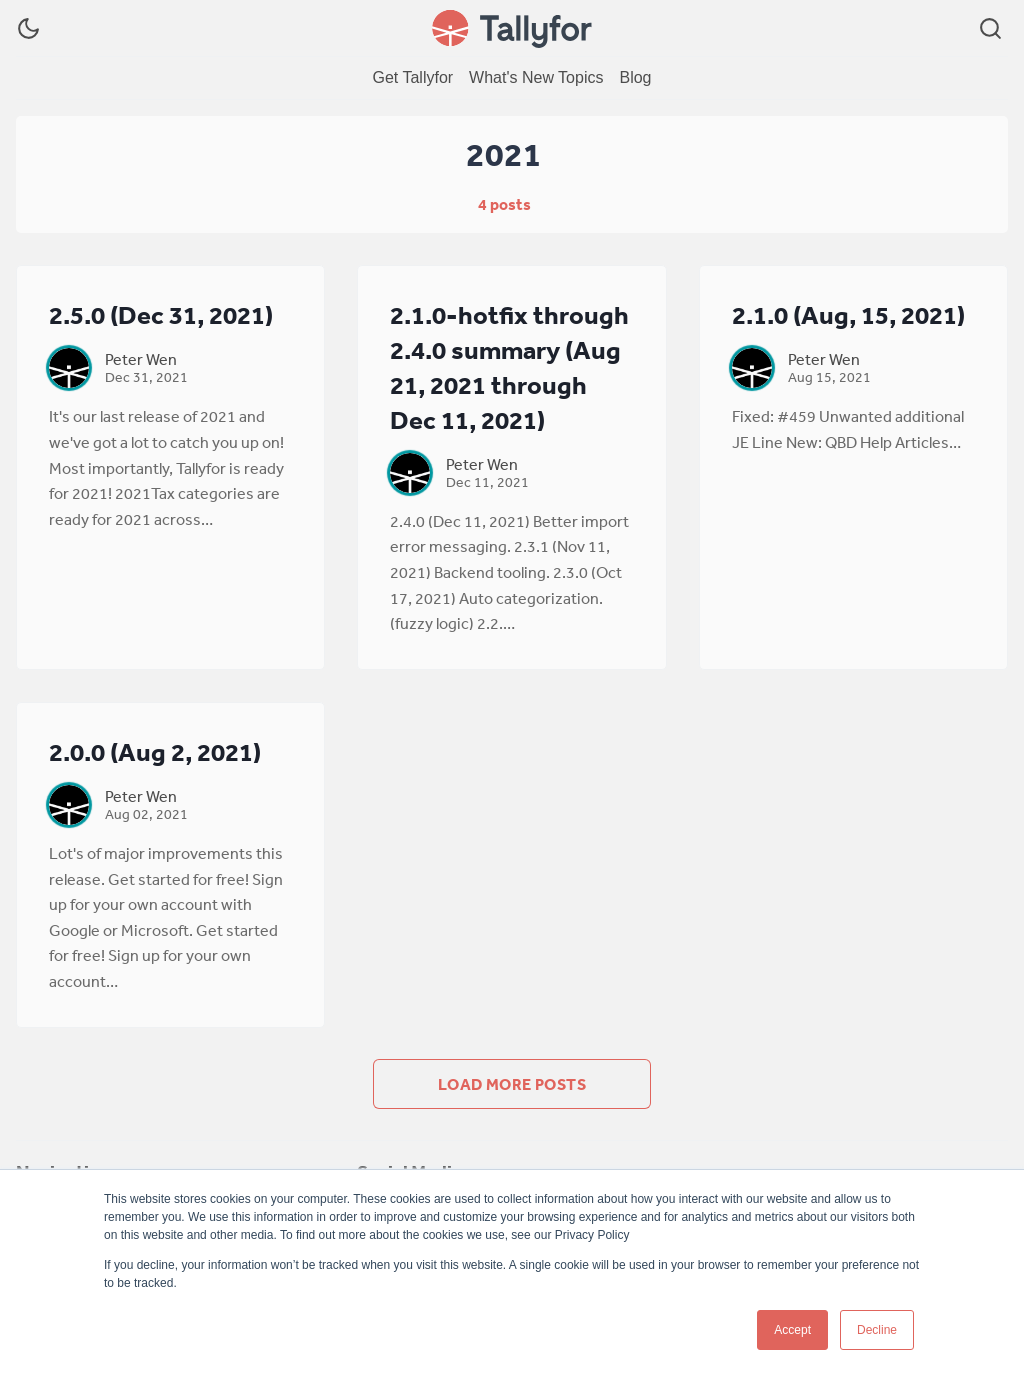  Describe the element at coordinates (536, 77) in the screenshot. I see `What's New Topics` at that location.